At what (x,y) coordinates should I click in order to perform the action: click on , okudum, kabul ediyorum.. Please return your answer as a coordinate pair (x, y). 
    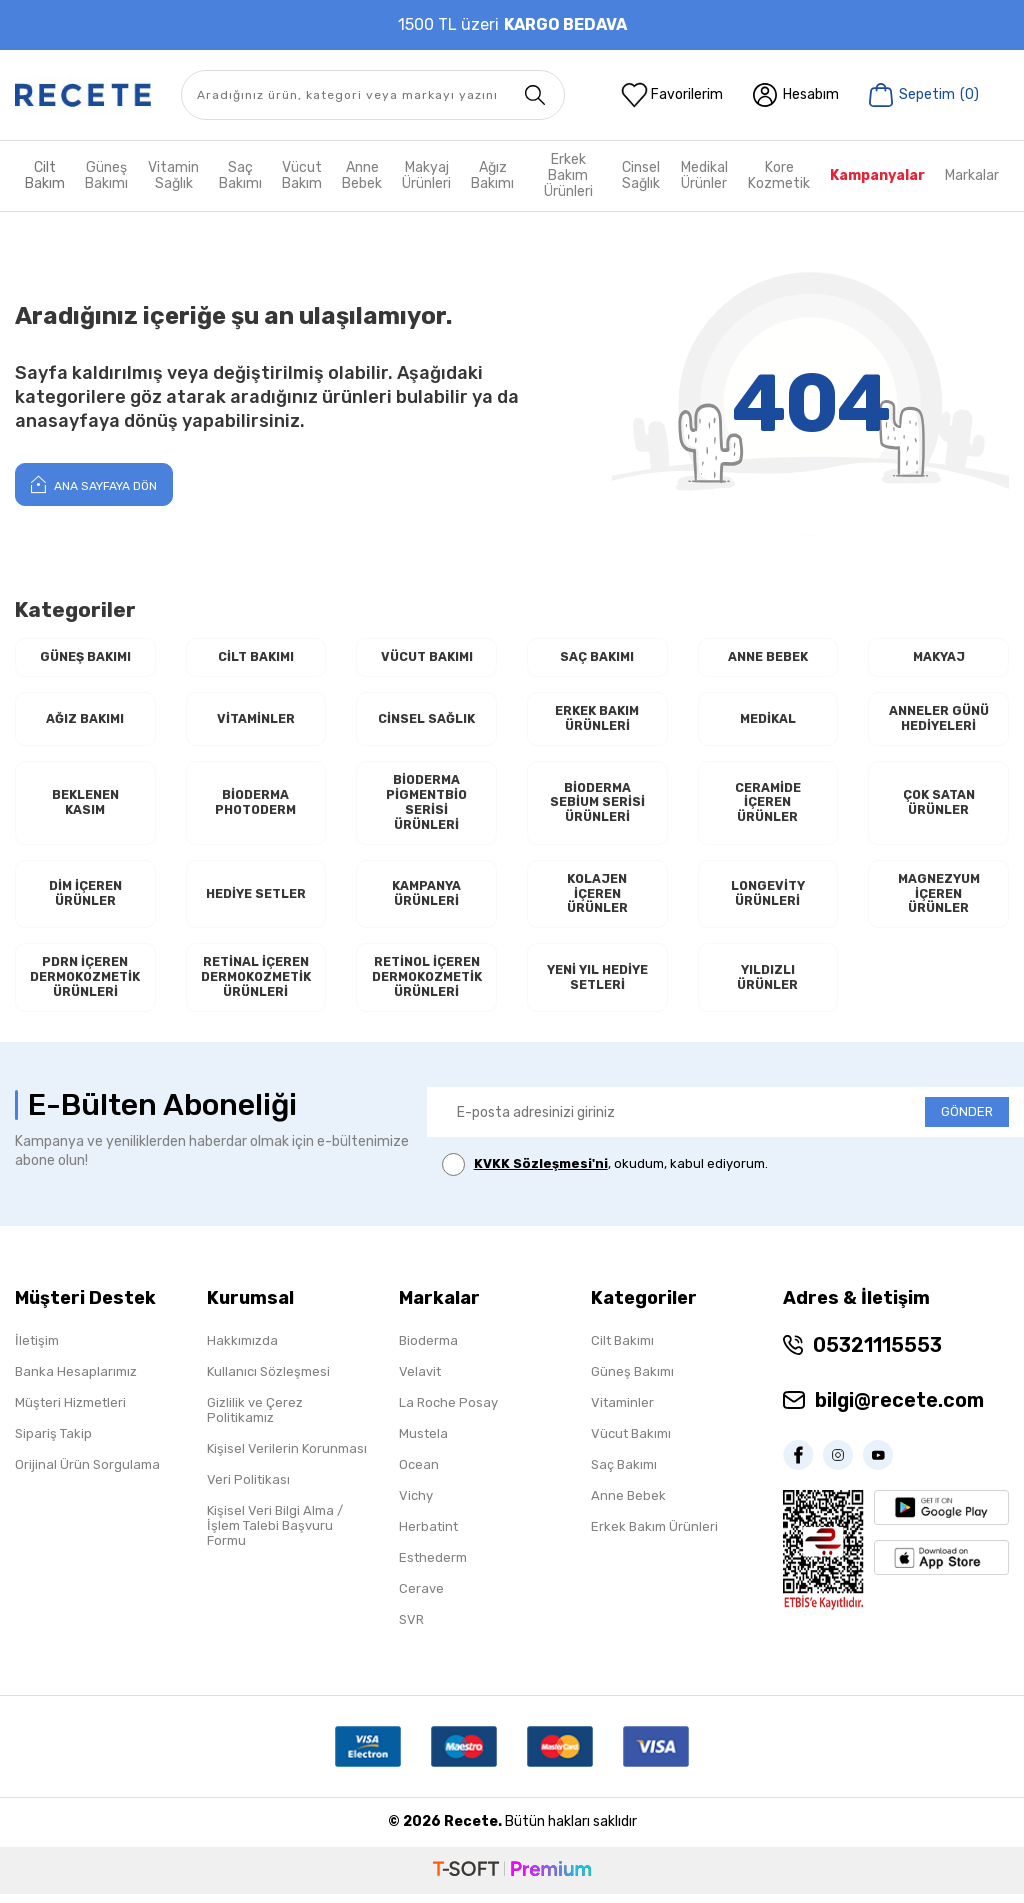
    Looking at the image, I should click on (605, 1174).